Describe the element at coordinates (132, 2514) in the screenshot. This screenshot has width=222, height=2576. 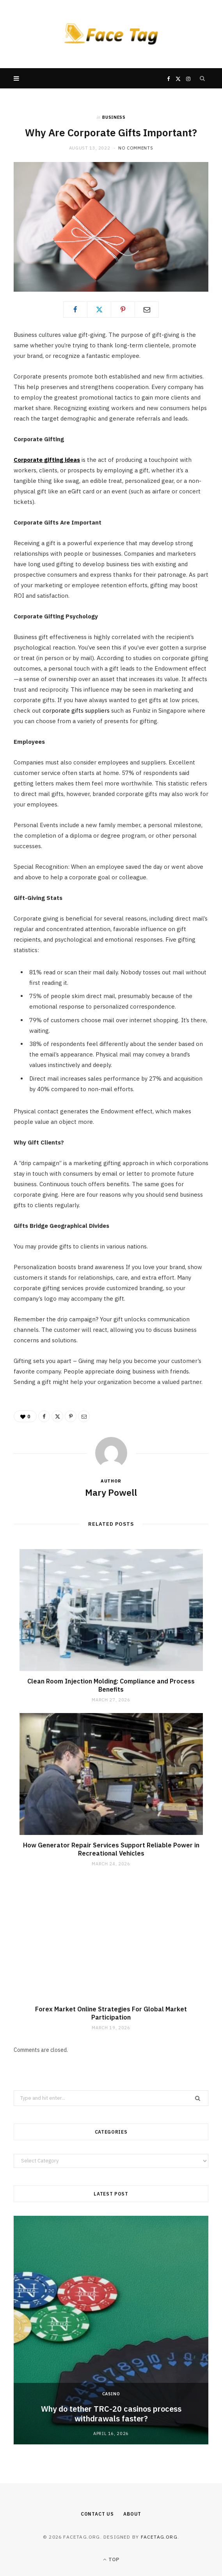
I see `About` at that location.